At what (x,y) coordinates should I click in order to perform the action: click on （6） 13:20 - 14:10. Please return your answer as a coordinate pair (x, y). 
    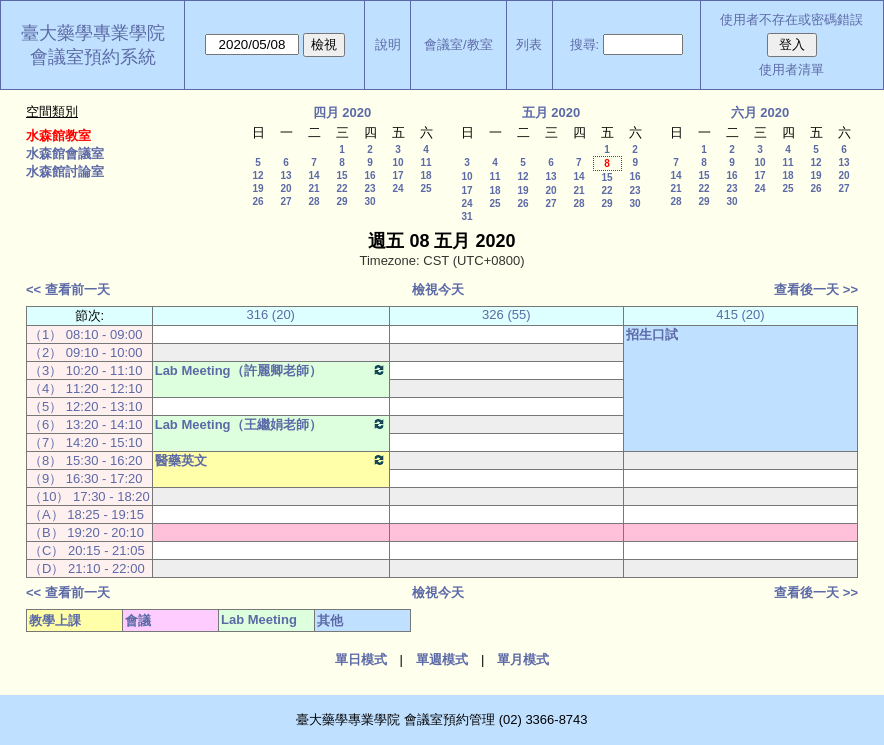
    Looking at the image, I should click on (85, 424).